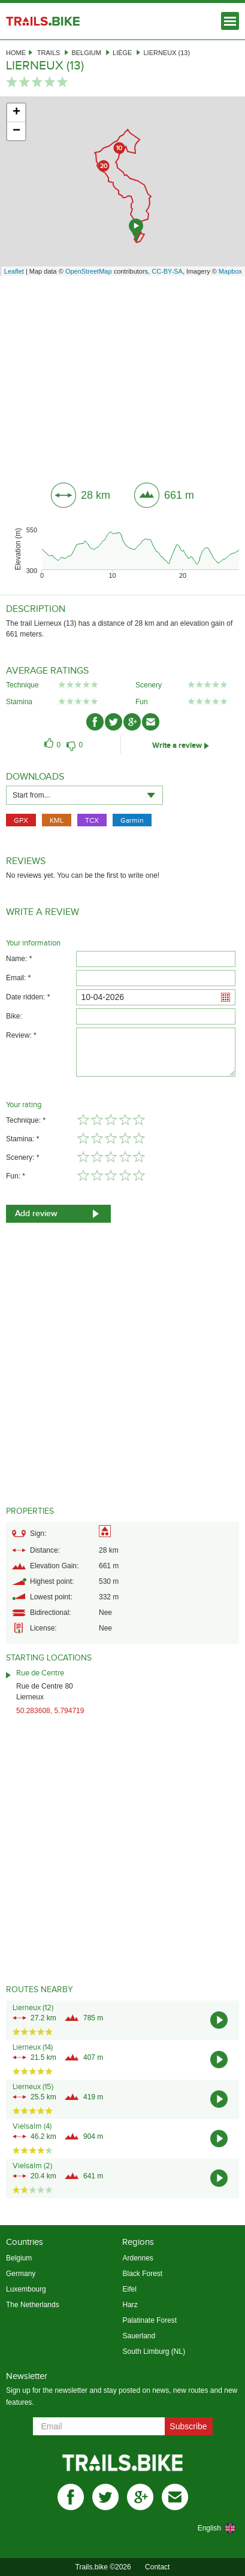 This screenshot has height=2576, width=245. What do you see at coordinates (129, 2305) in the screenshot?
I see `Harz` at bounding box center [129, 2305].